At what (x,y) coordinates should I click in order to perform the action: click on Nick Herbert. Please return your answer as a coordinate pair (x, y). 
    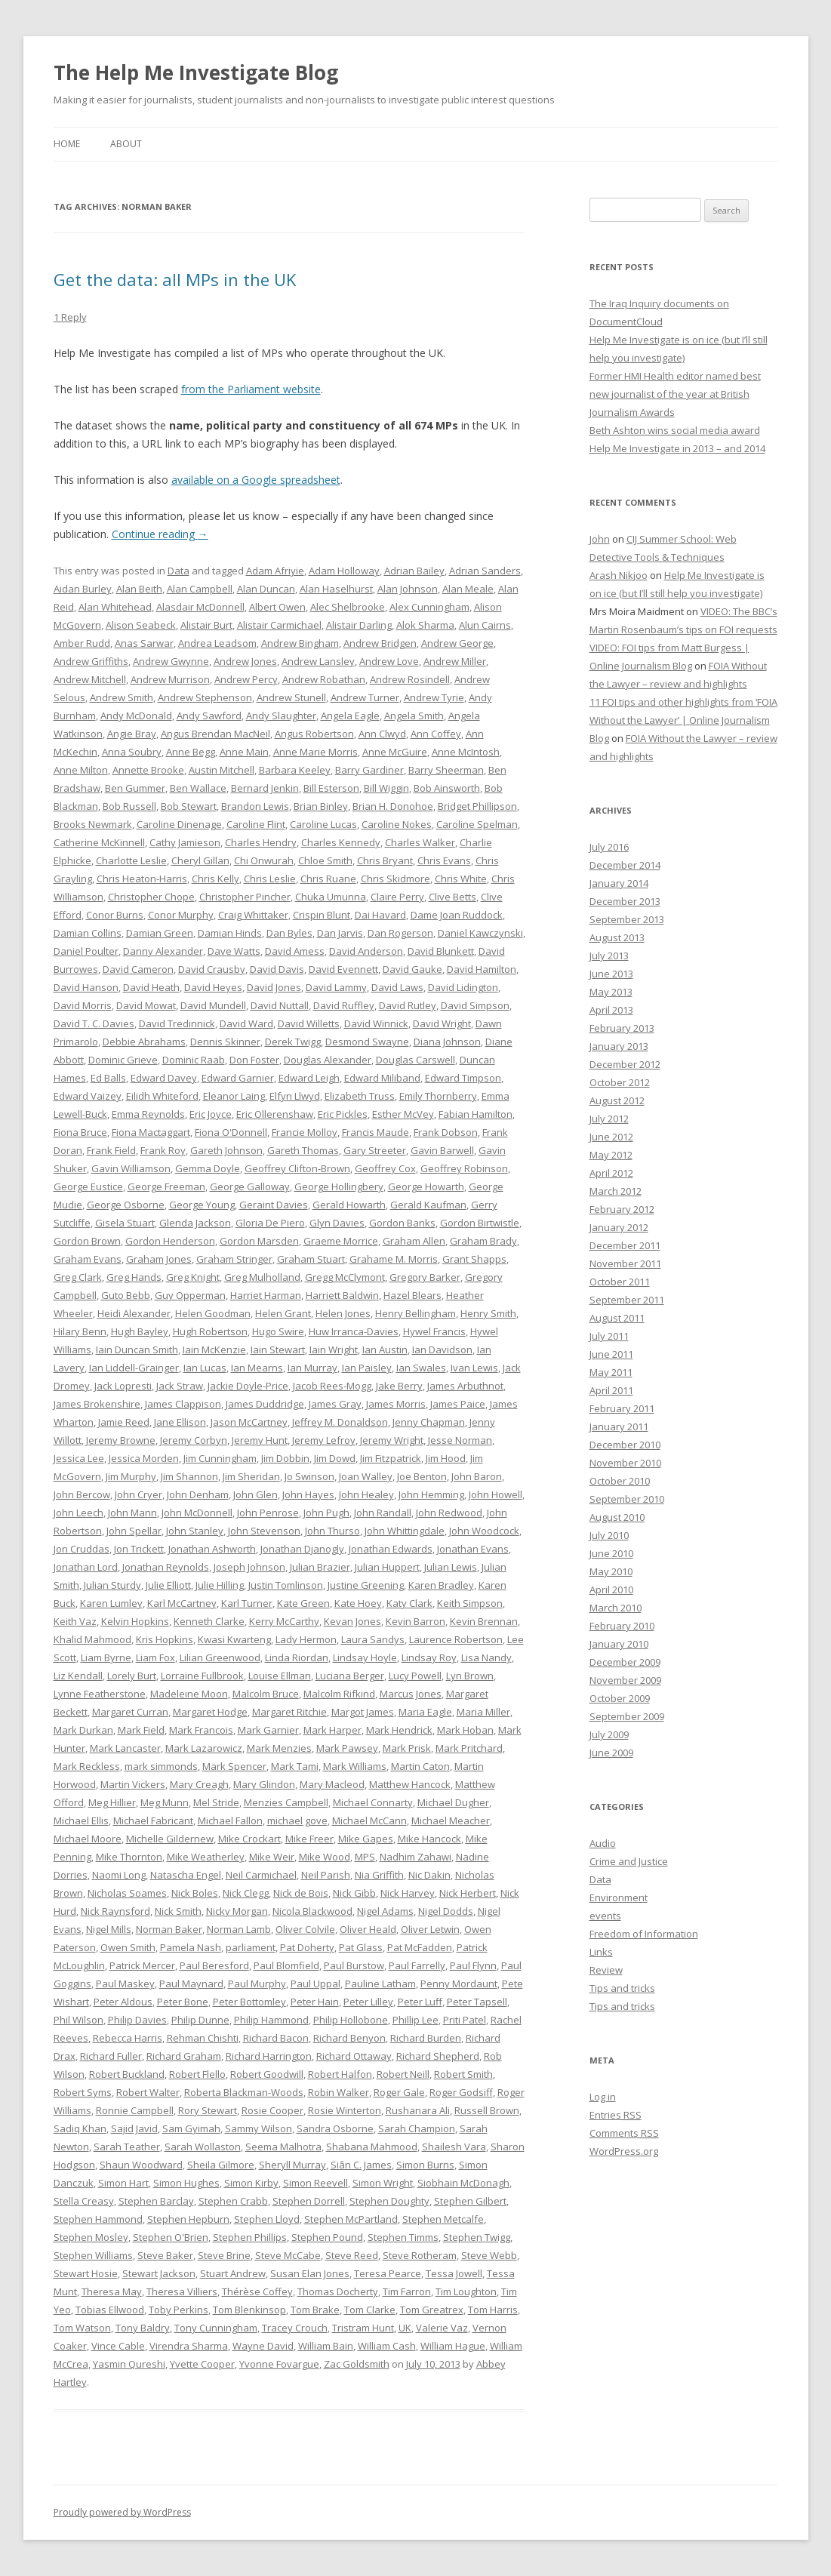
    Looking at the image, I should click on (467, 1893).